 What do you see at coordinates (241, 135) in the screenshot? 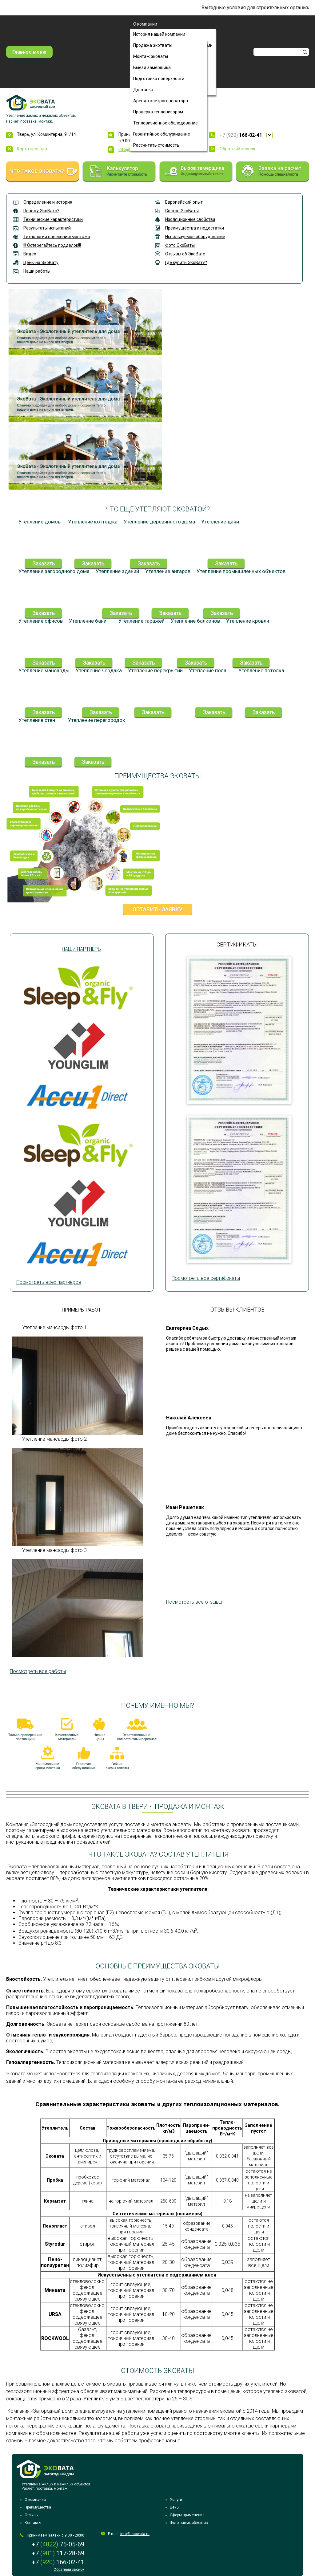
I see `+7 (920)` at bounding box center [241, 135].